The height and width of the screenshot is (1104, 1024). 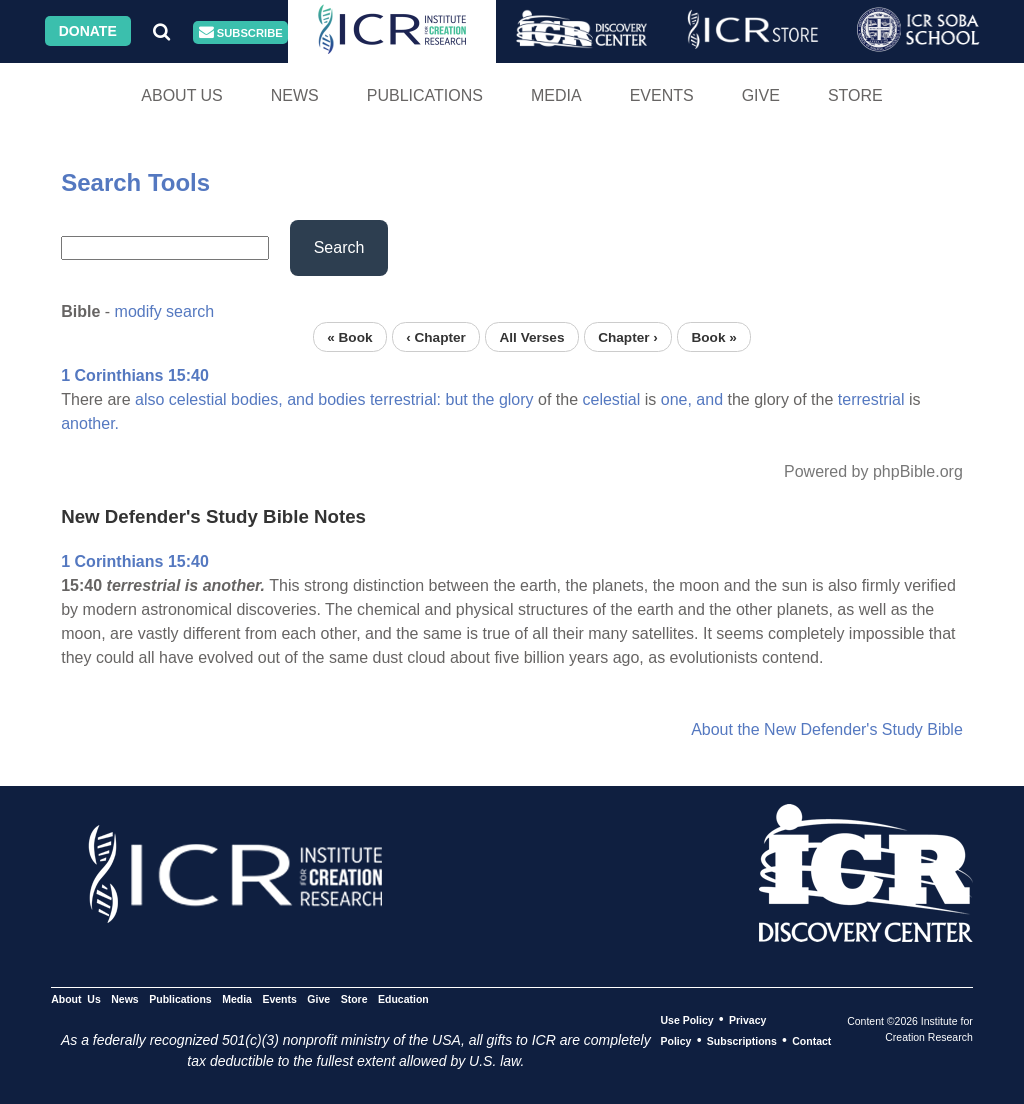 I want to click on Donate, so click(x=88, y=31).